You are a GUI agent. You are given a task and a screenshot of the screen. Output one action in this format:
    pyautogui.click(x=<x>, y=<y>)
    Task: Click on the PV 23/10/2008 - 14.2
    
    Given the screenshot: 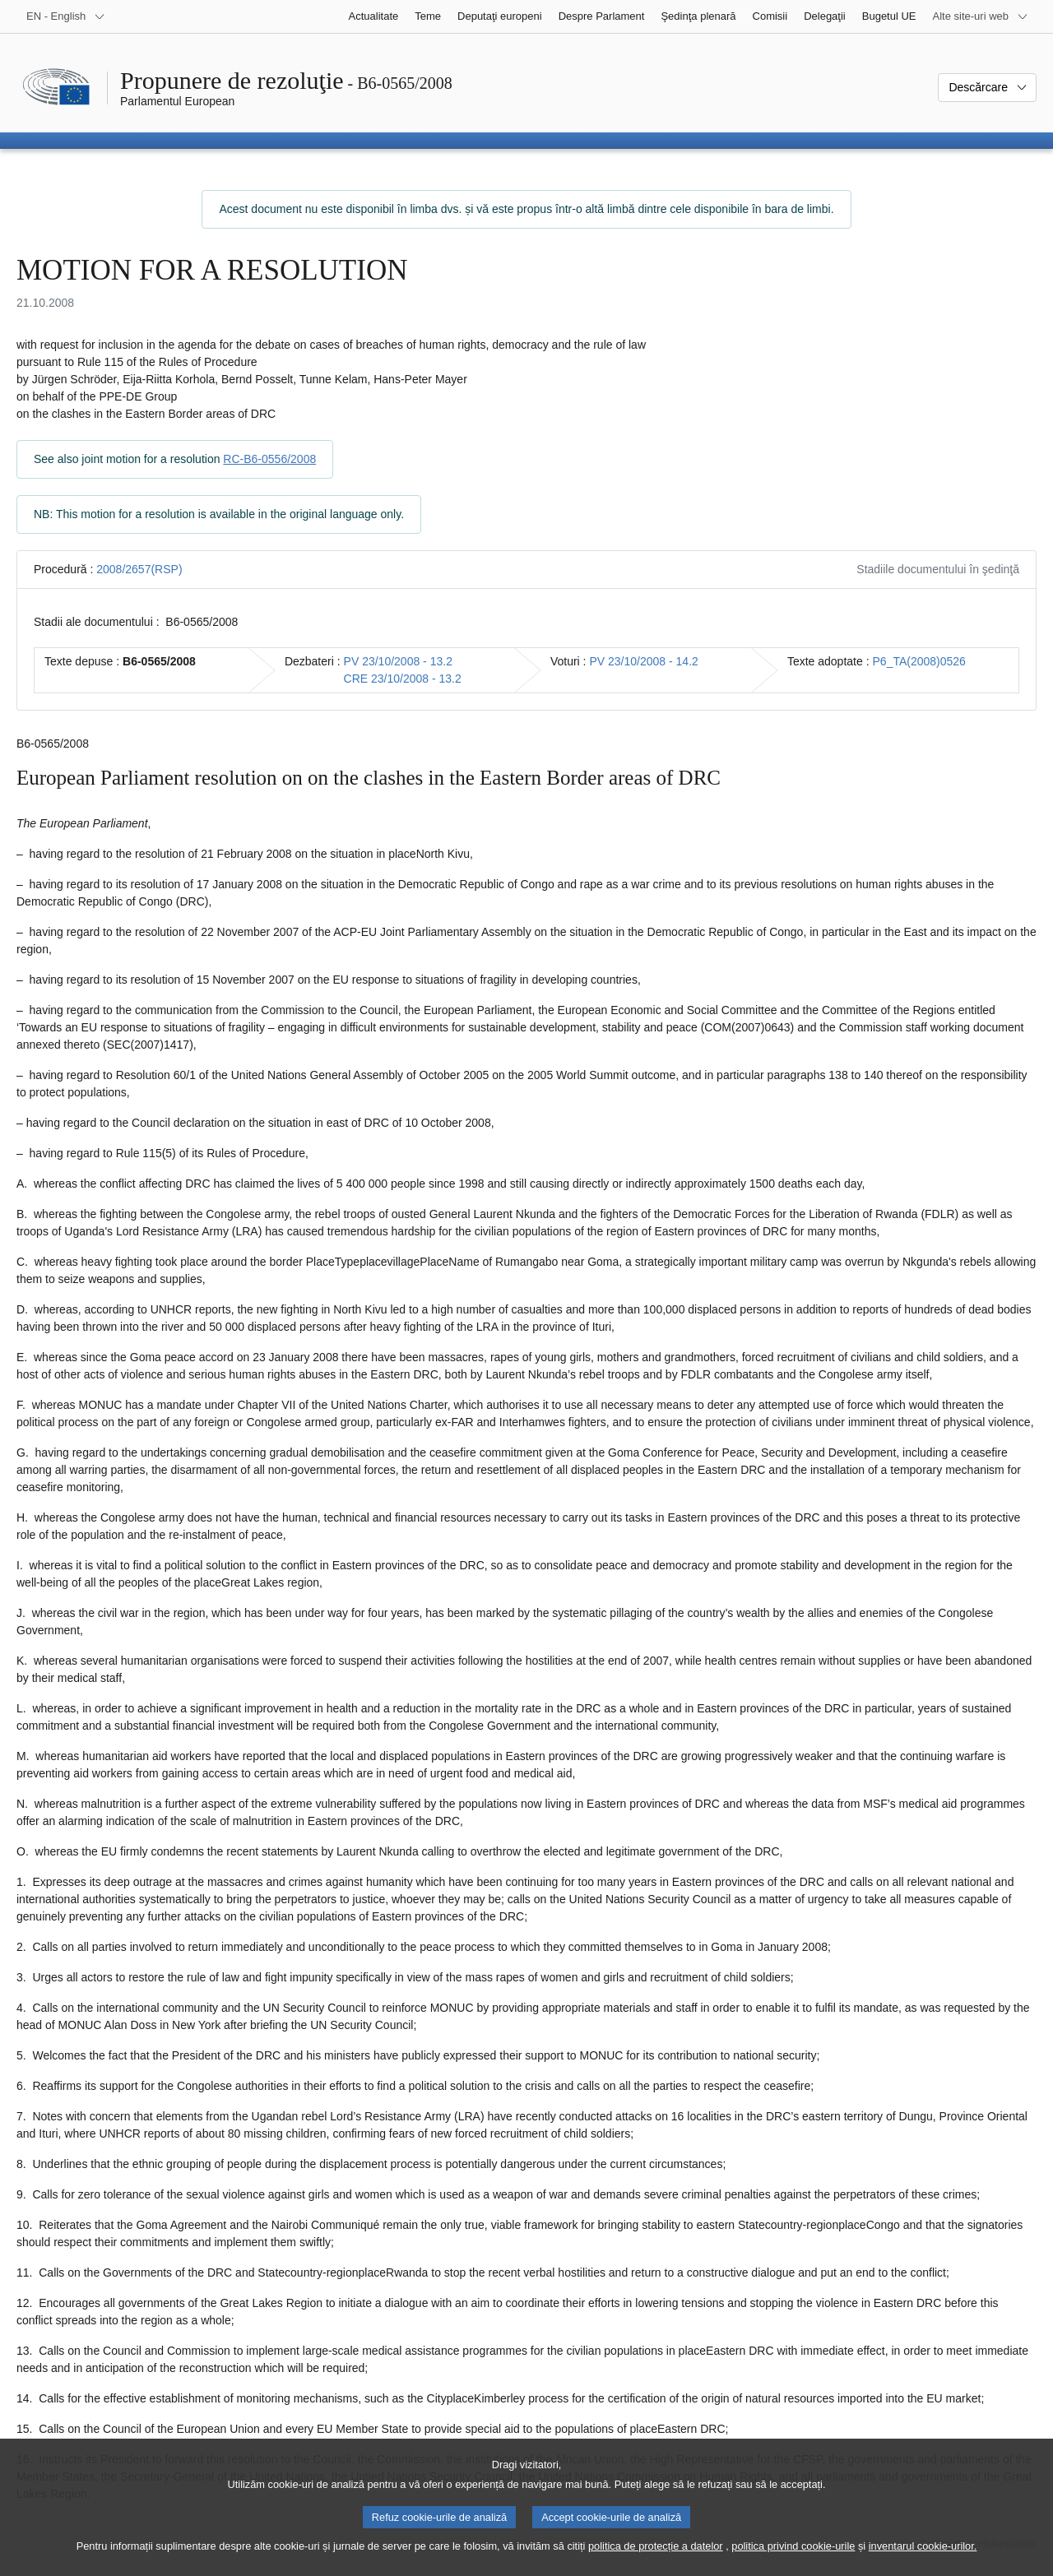 What is the action you would take?
    pyautogui.click(x=643, y=661)
    